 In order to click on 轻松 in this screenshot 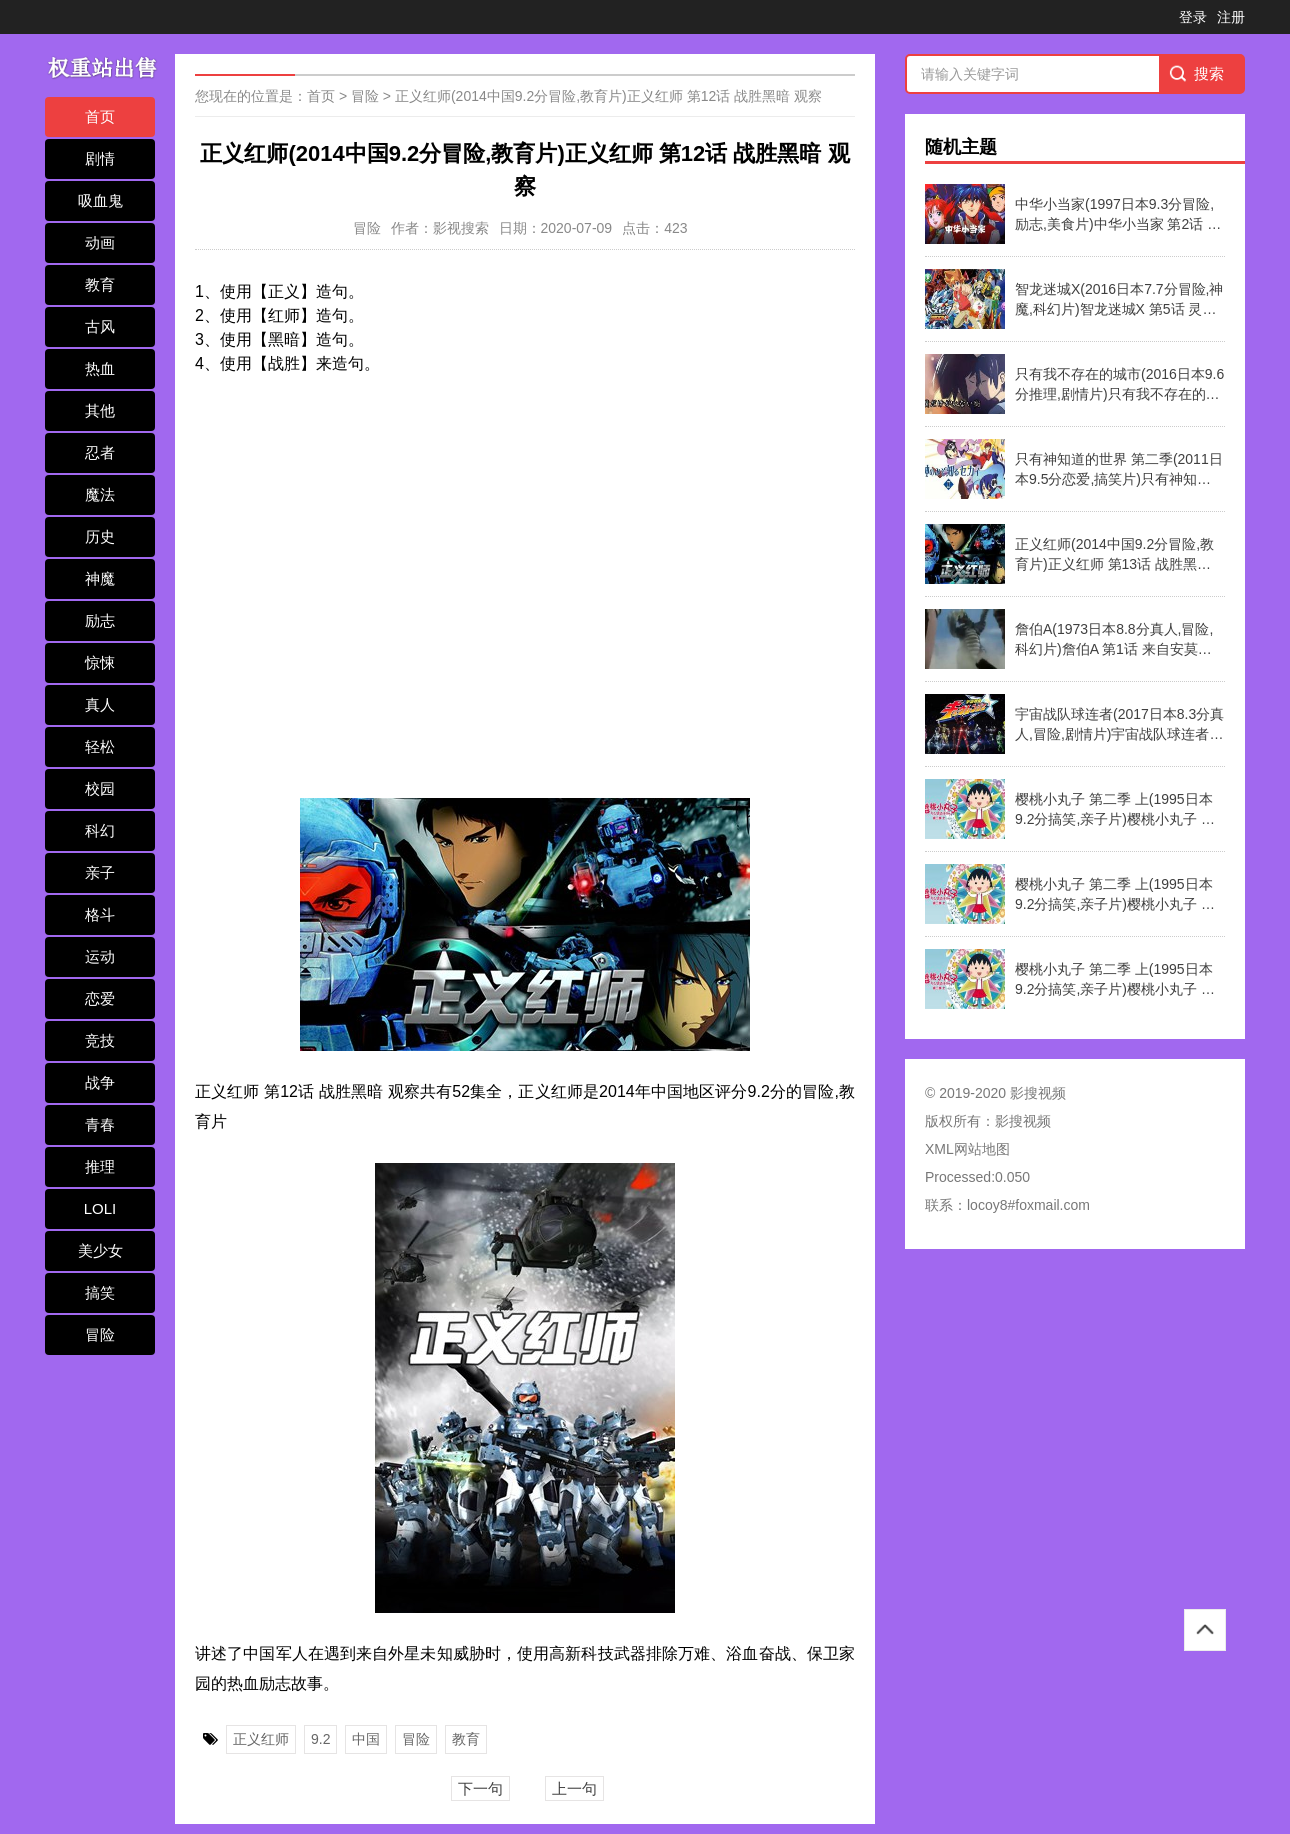, I will do `click(100, 746)`.